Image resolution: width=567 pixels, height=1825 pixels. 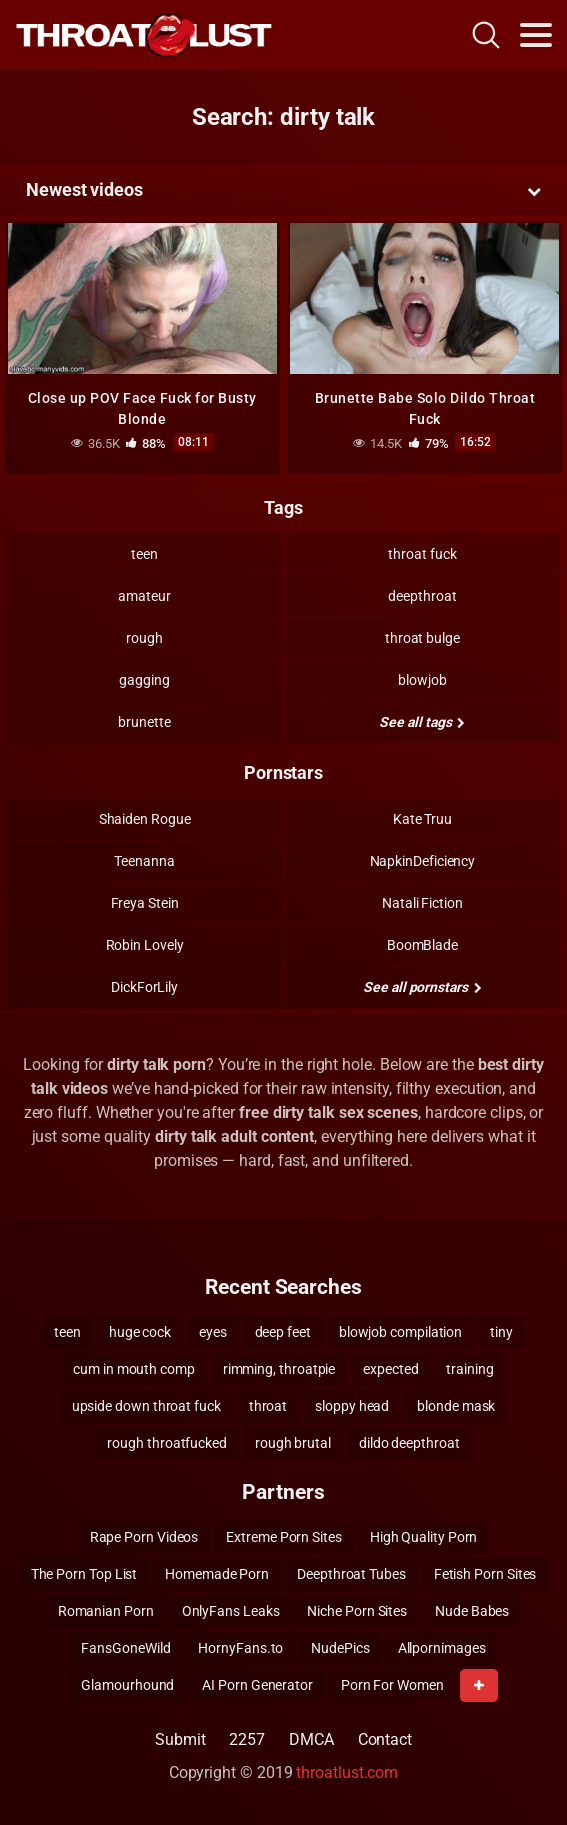 What do you see at coordinates (134, 1369) in the screenshot?
I see `cum in mouth comp` at bounding box center [134, 1369].